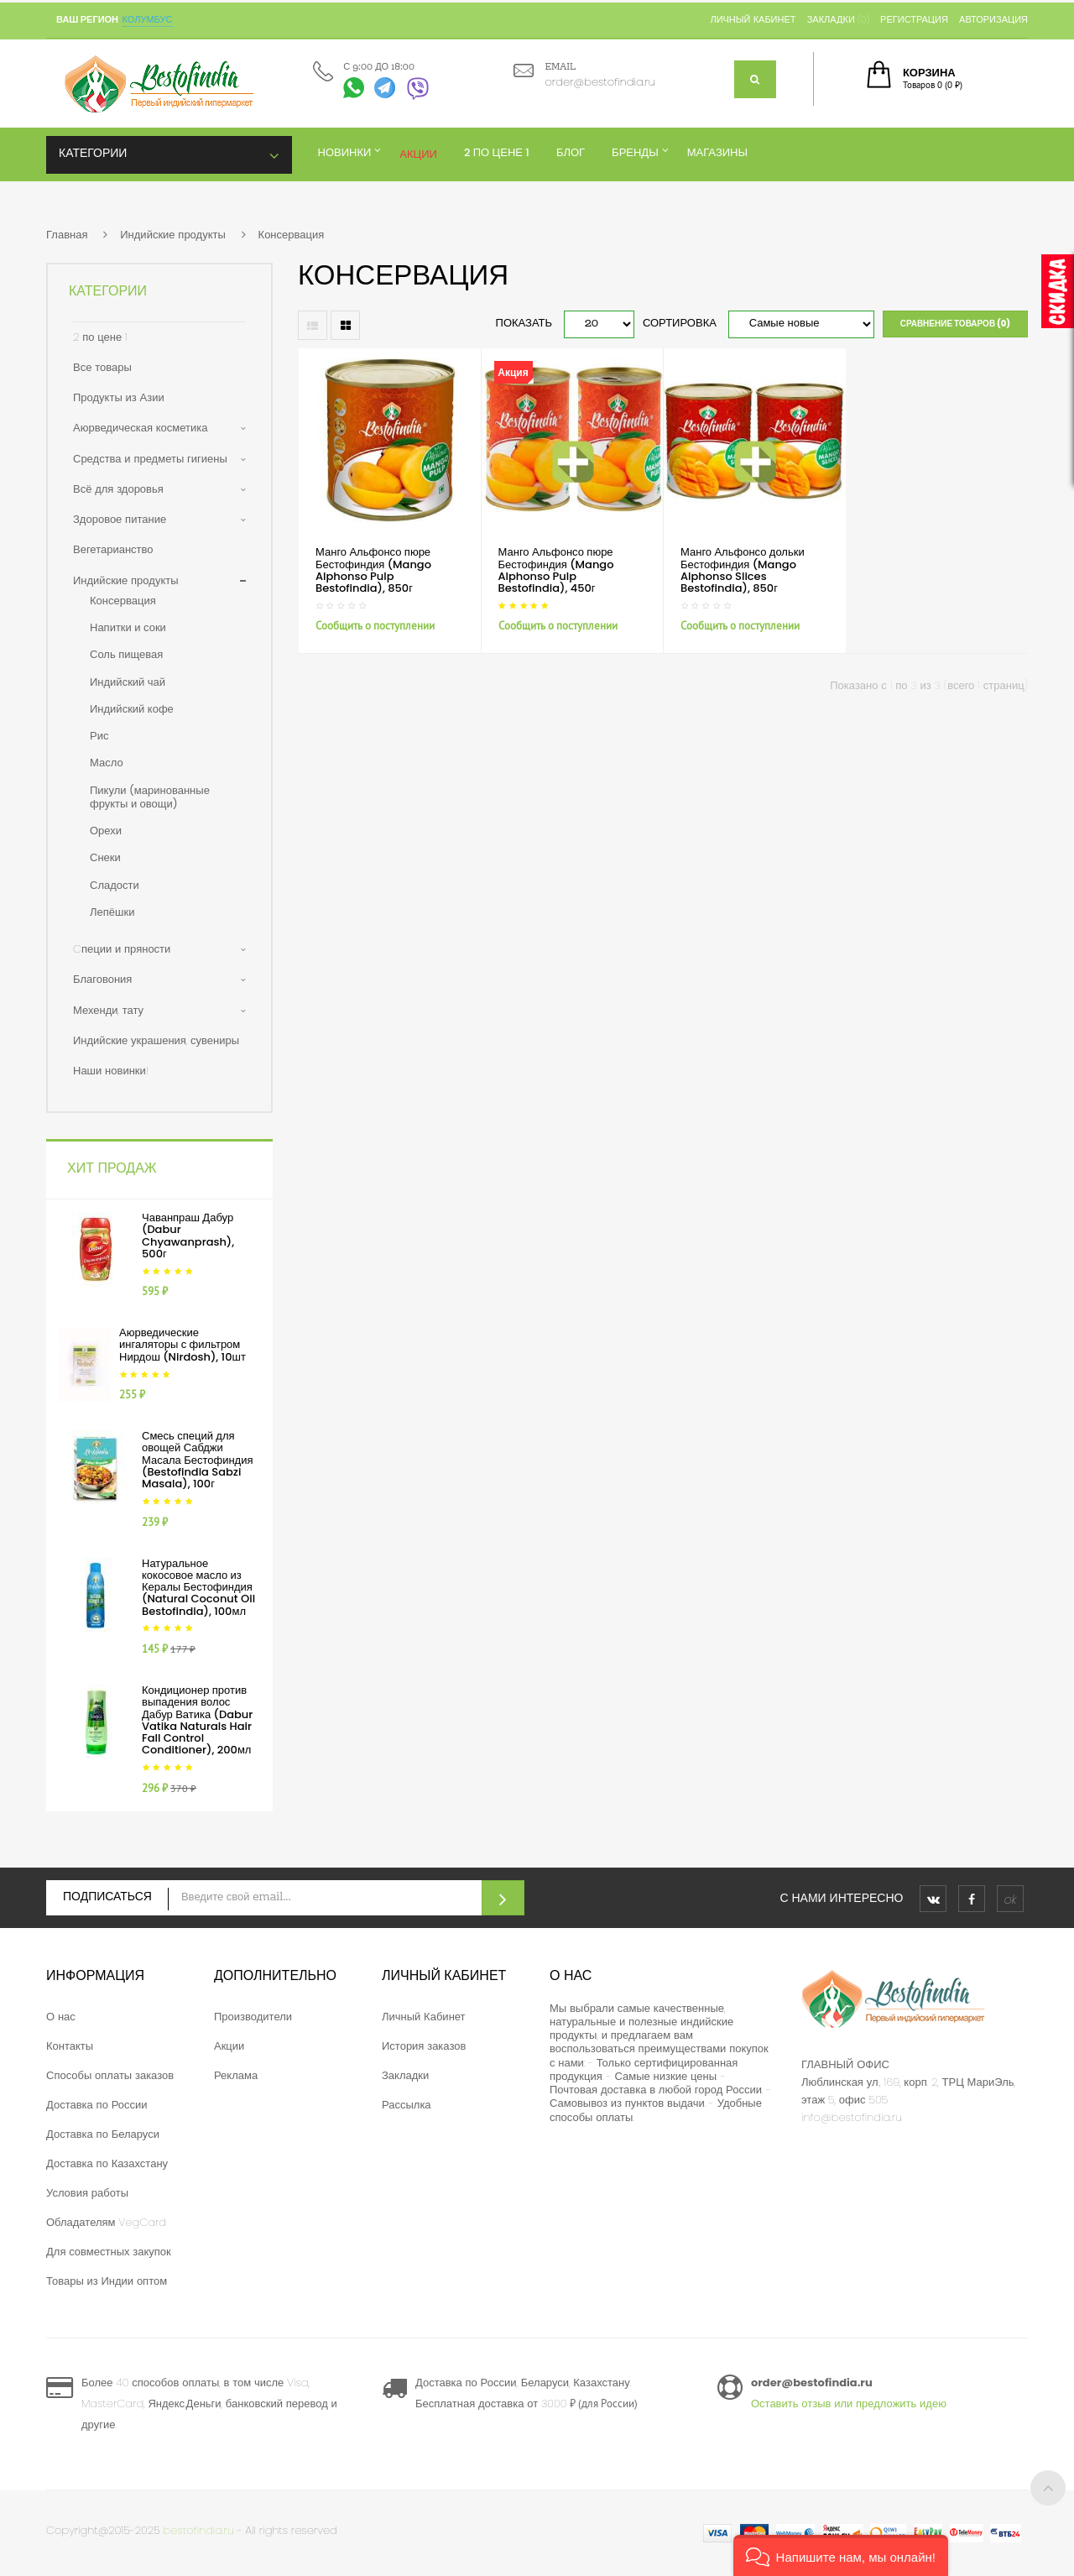 The width and height of the screenshot is (1074, 2576). I want to click on Консервация, so click(291, 235).